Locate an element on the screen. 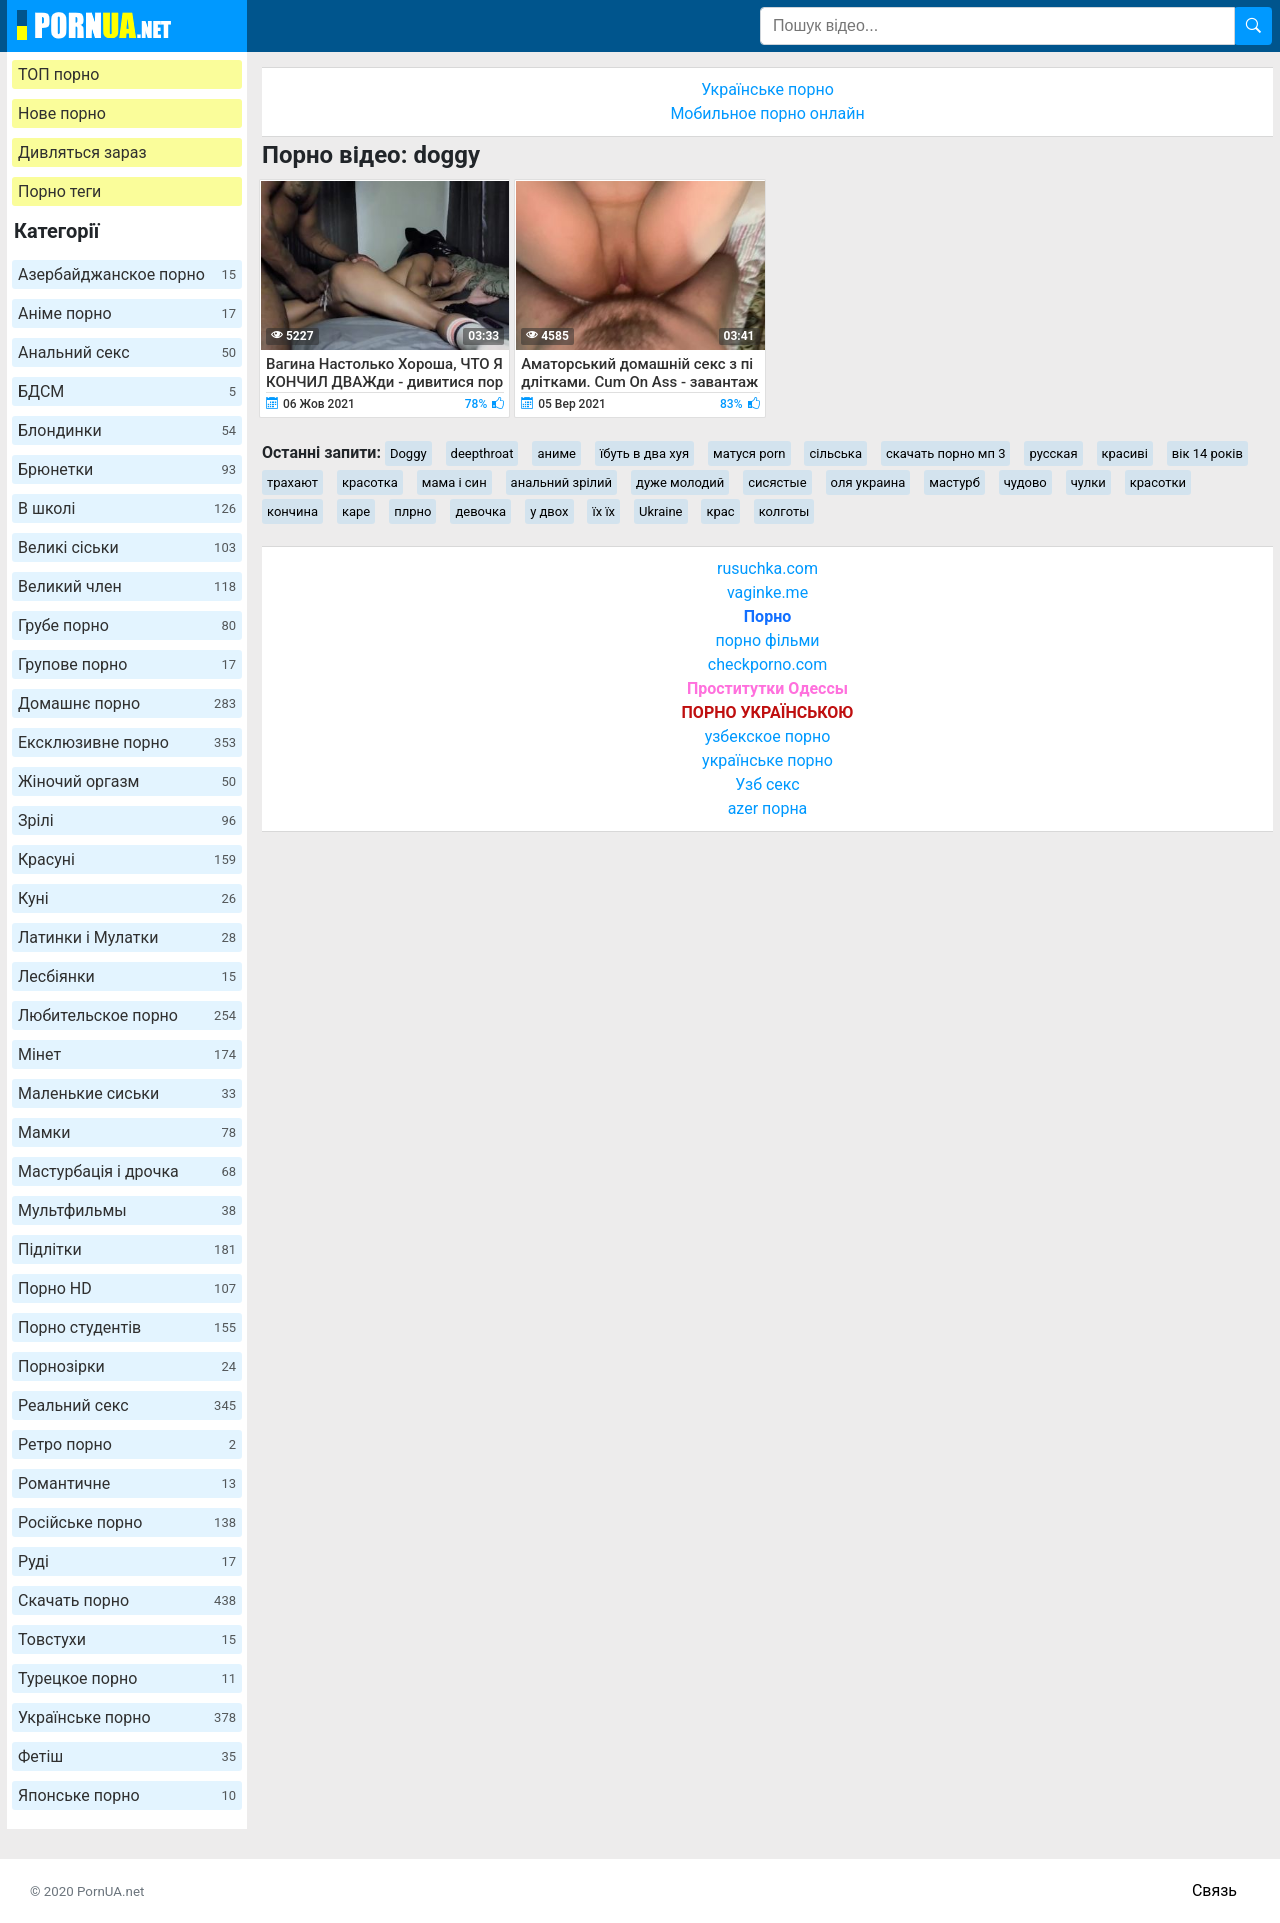 This screenshot has height=1923, width=1280. їх їх is located at coordinates (603, 511).